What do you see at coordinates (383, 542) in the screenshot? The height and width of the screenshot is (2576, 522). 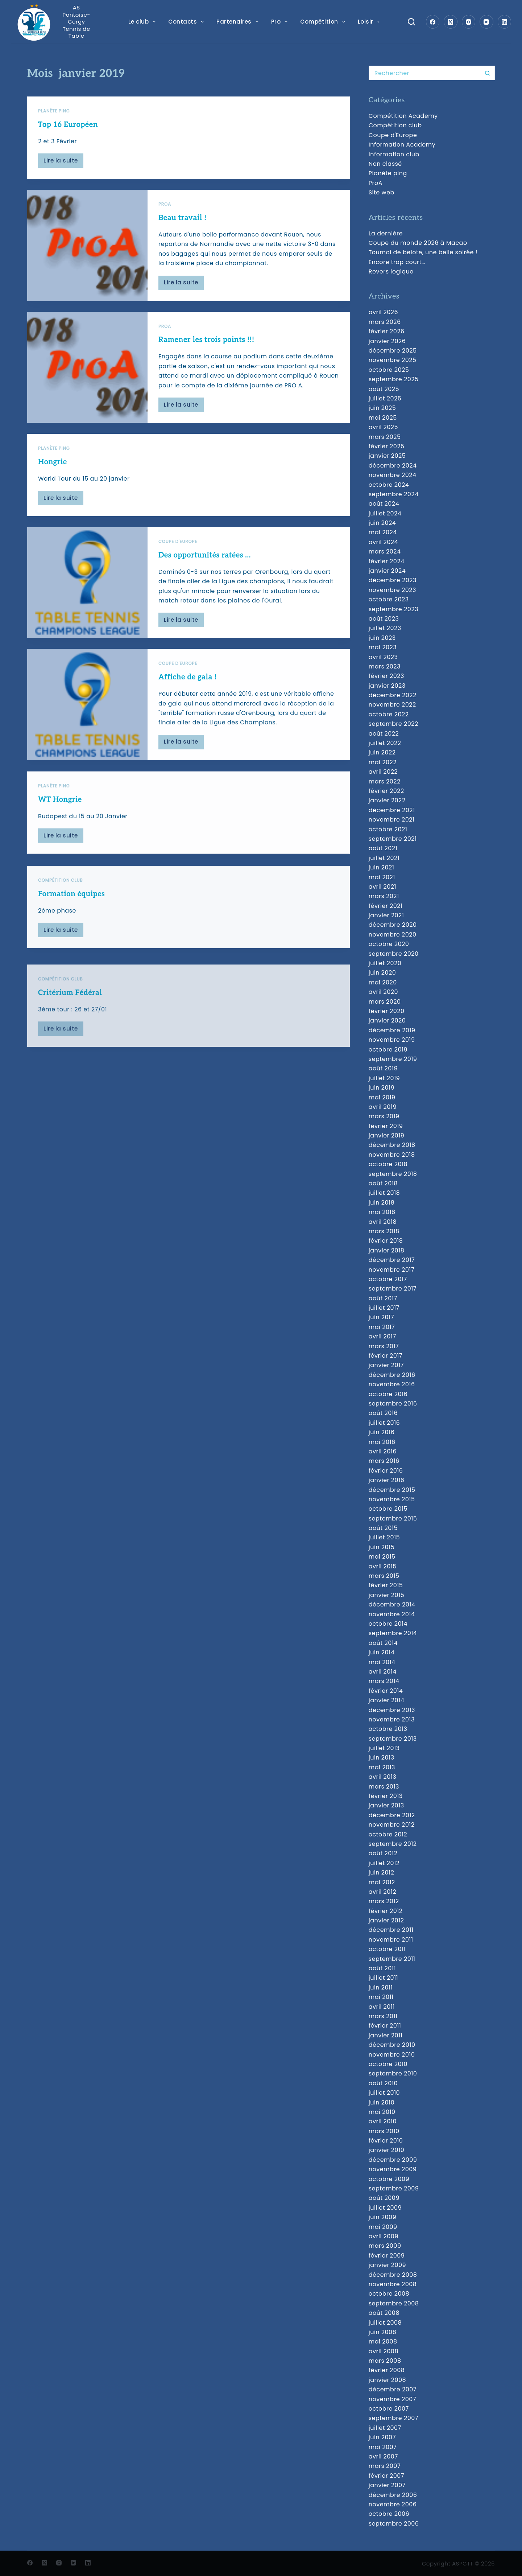 I see `avril 2024` at bounding box center [383, 542].